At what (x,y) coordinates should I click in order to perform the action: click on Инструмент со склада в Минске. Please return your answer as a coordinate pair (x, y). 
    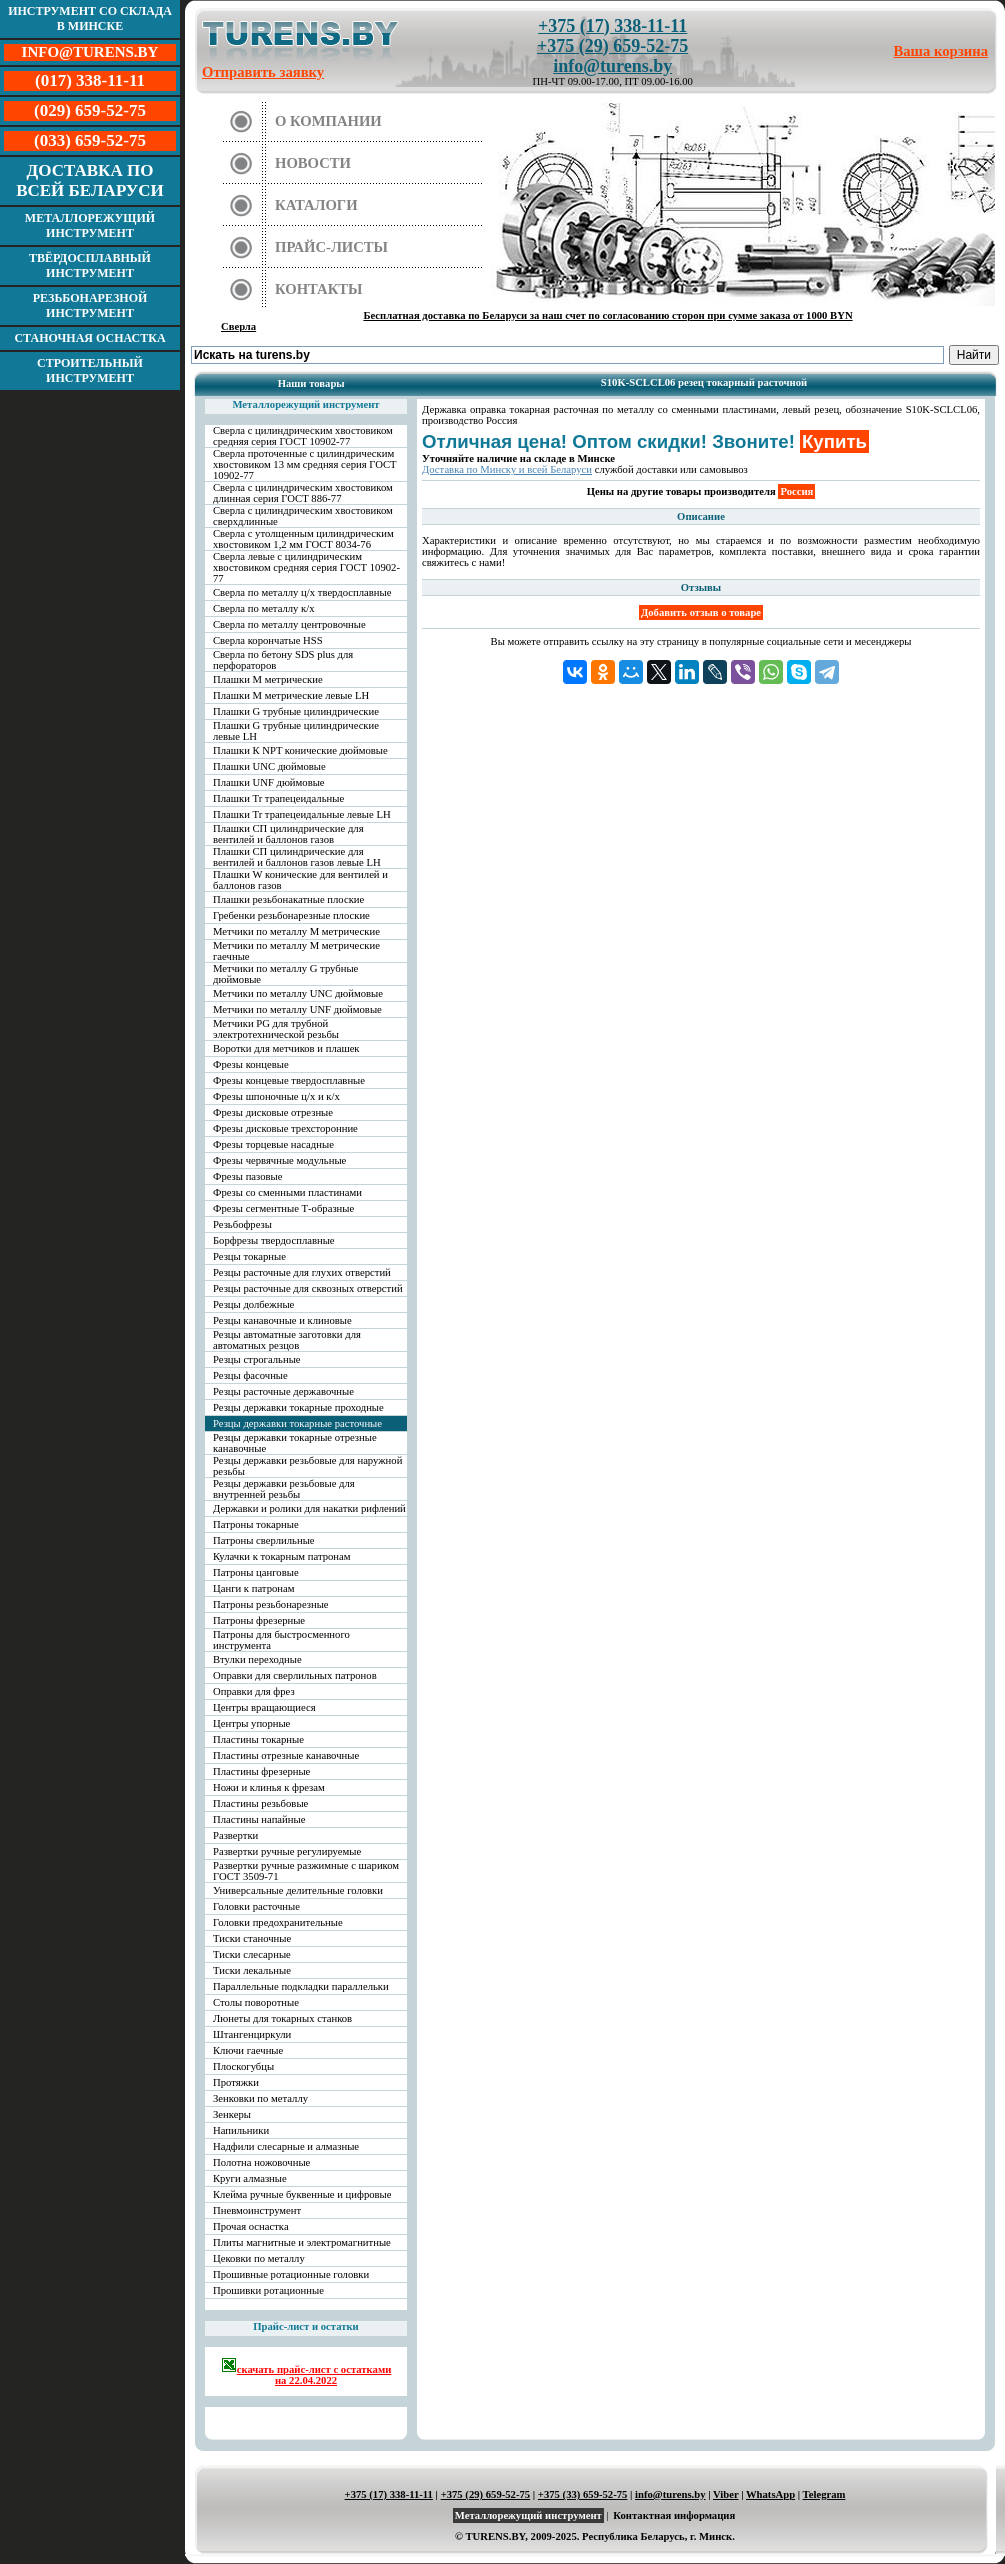
    Looking at the image, I should click on (90, 18).